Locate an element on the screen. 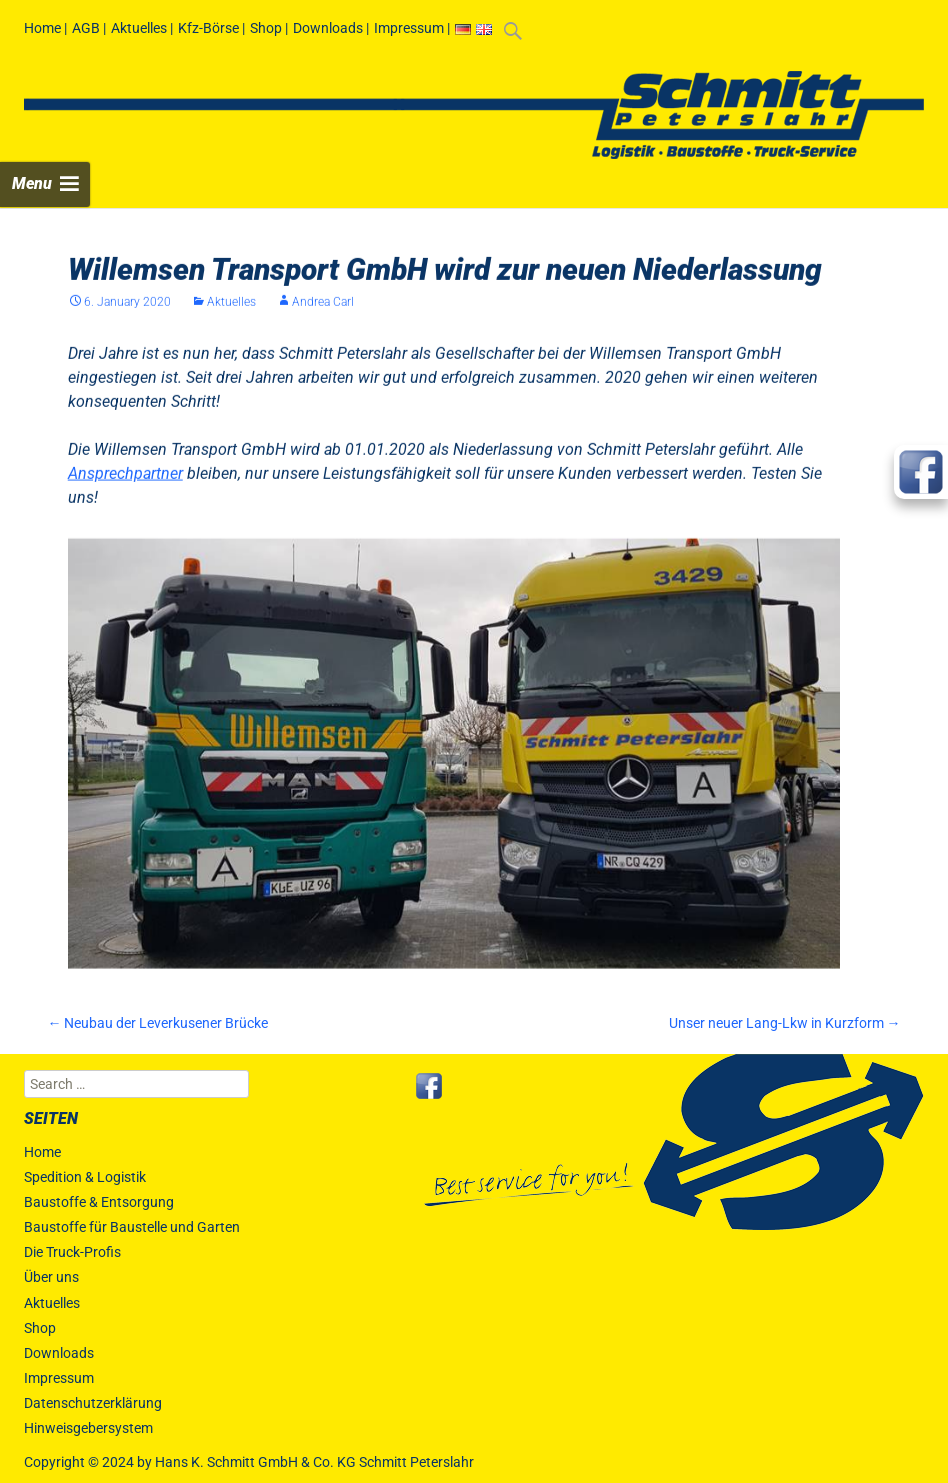 This screenshot has width=948, height=1483. Die Truck-Profis is located at coordinates (72, 1252).